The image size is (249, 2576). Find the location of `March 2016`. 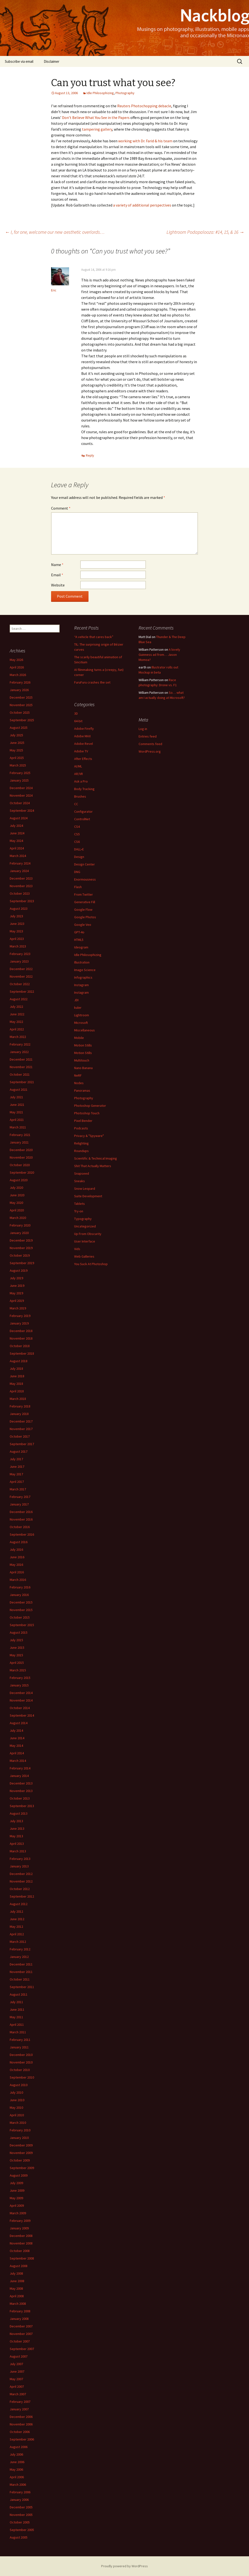

March 2016 is located at coordinates (18, 1579).